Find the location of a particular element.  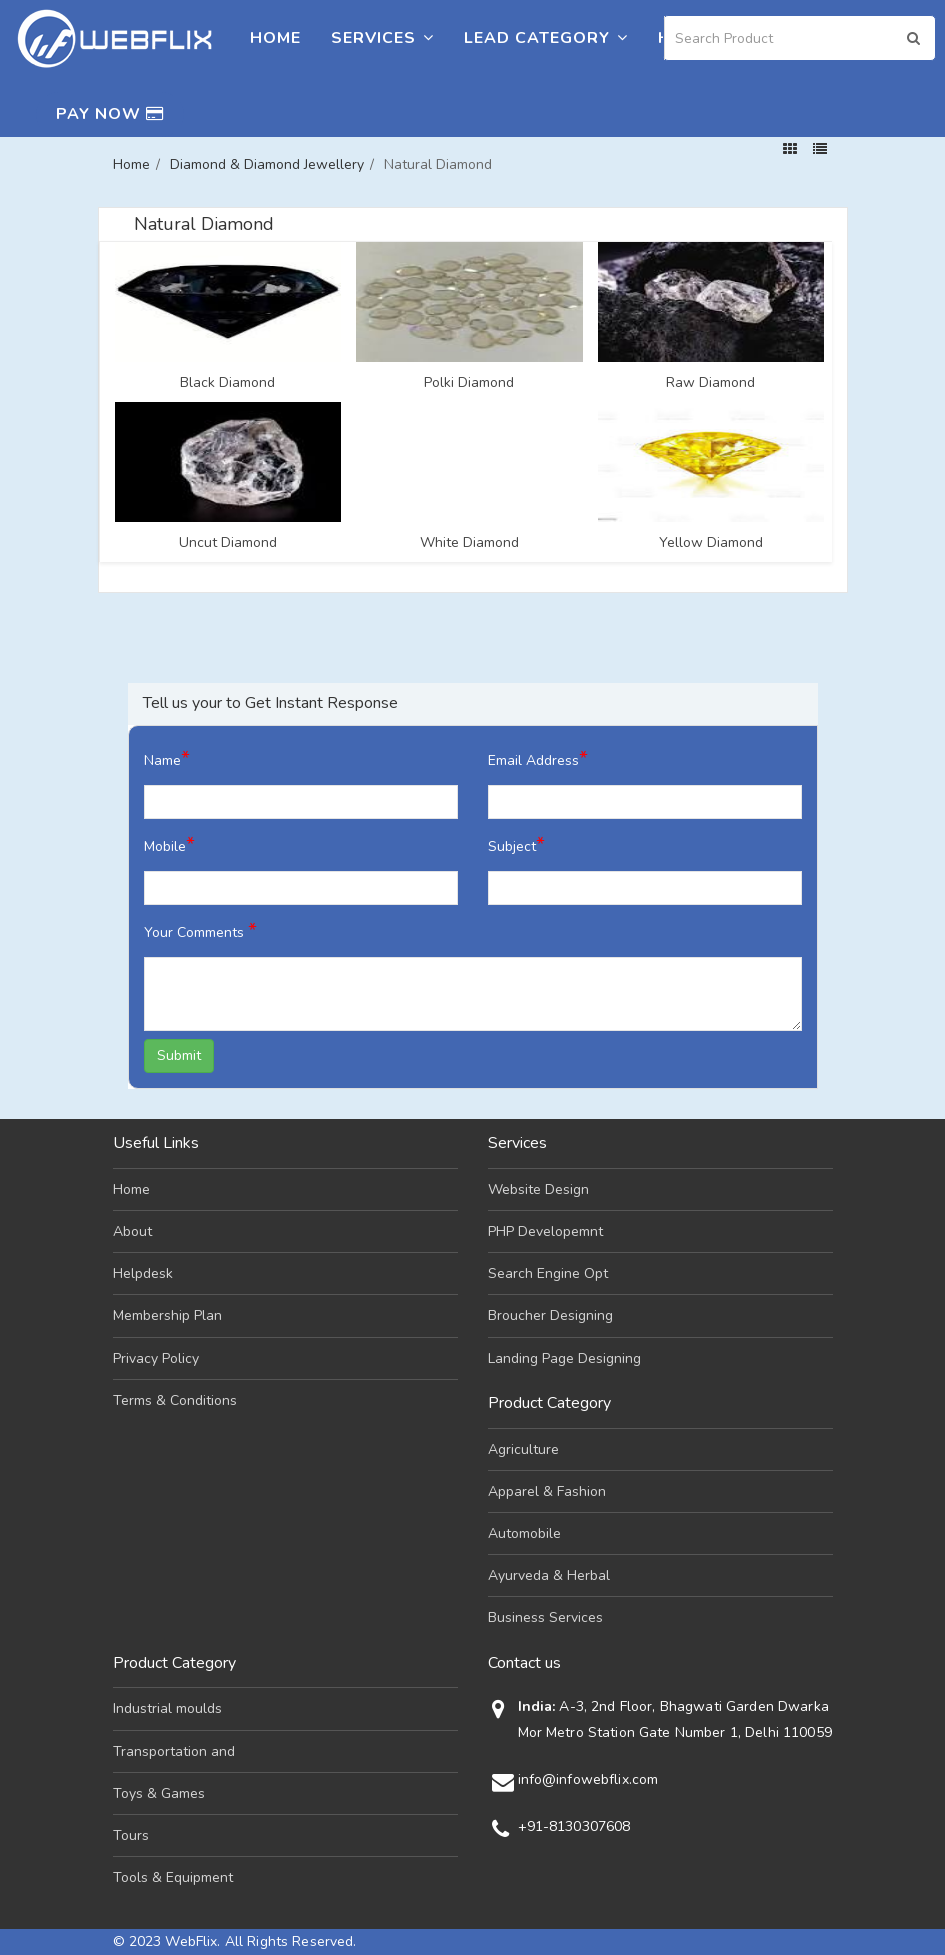

About is located at coordinates (132, 1231).